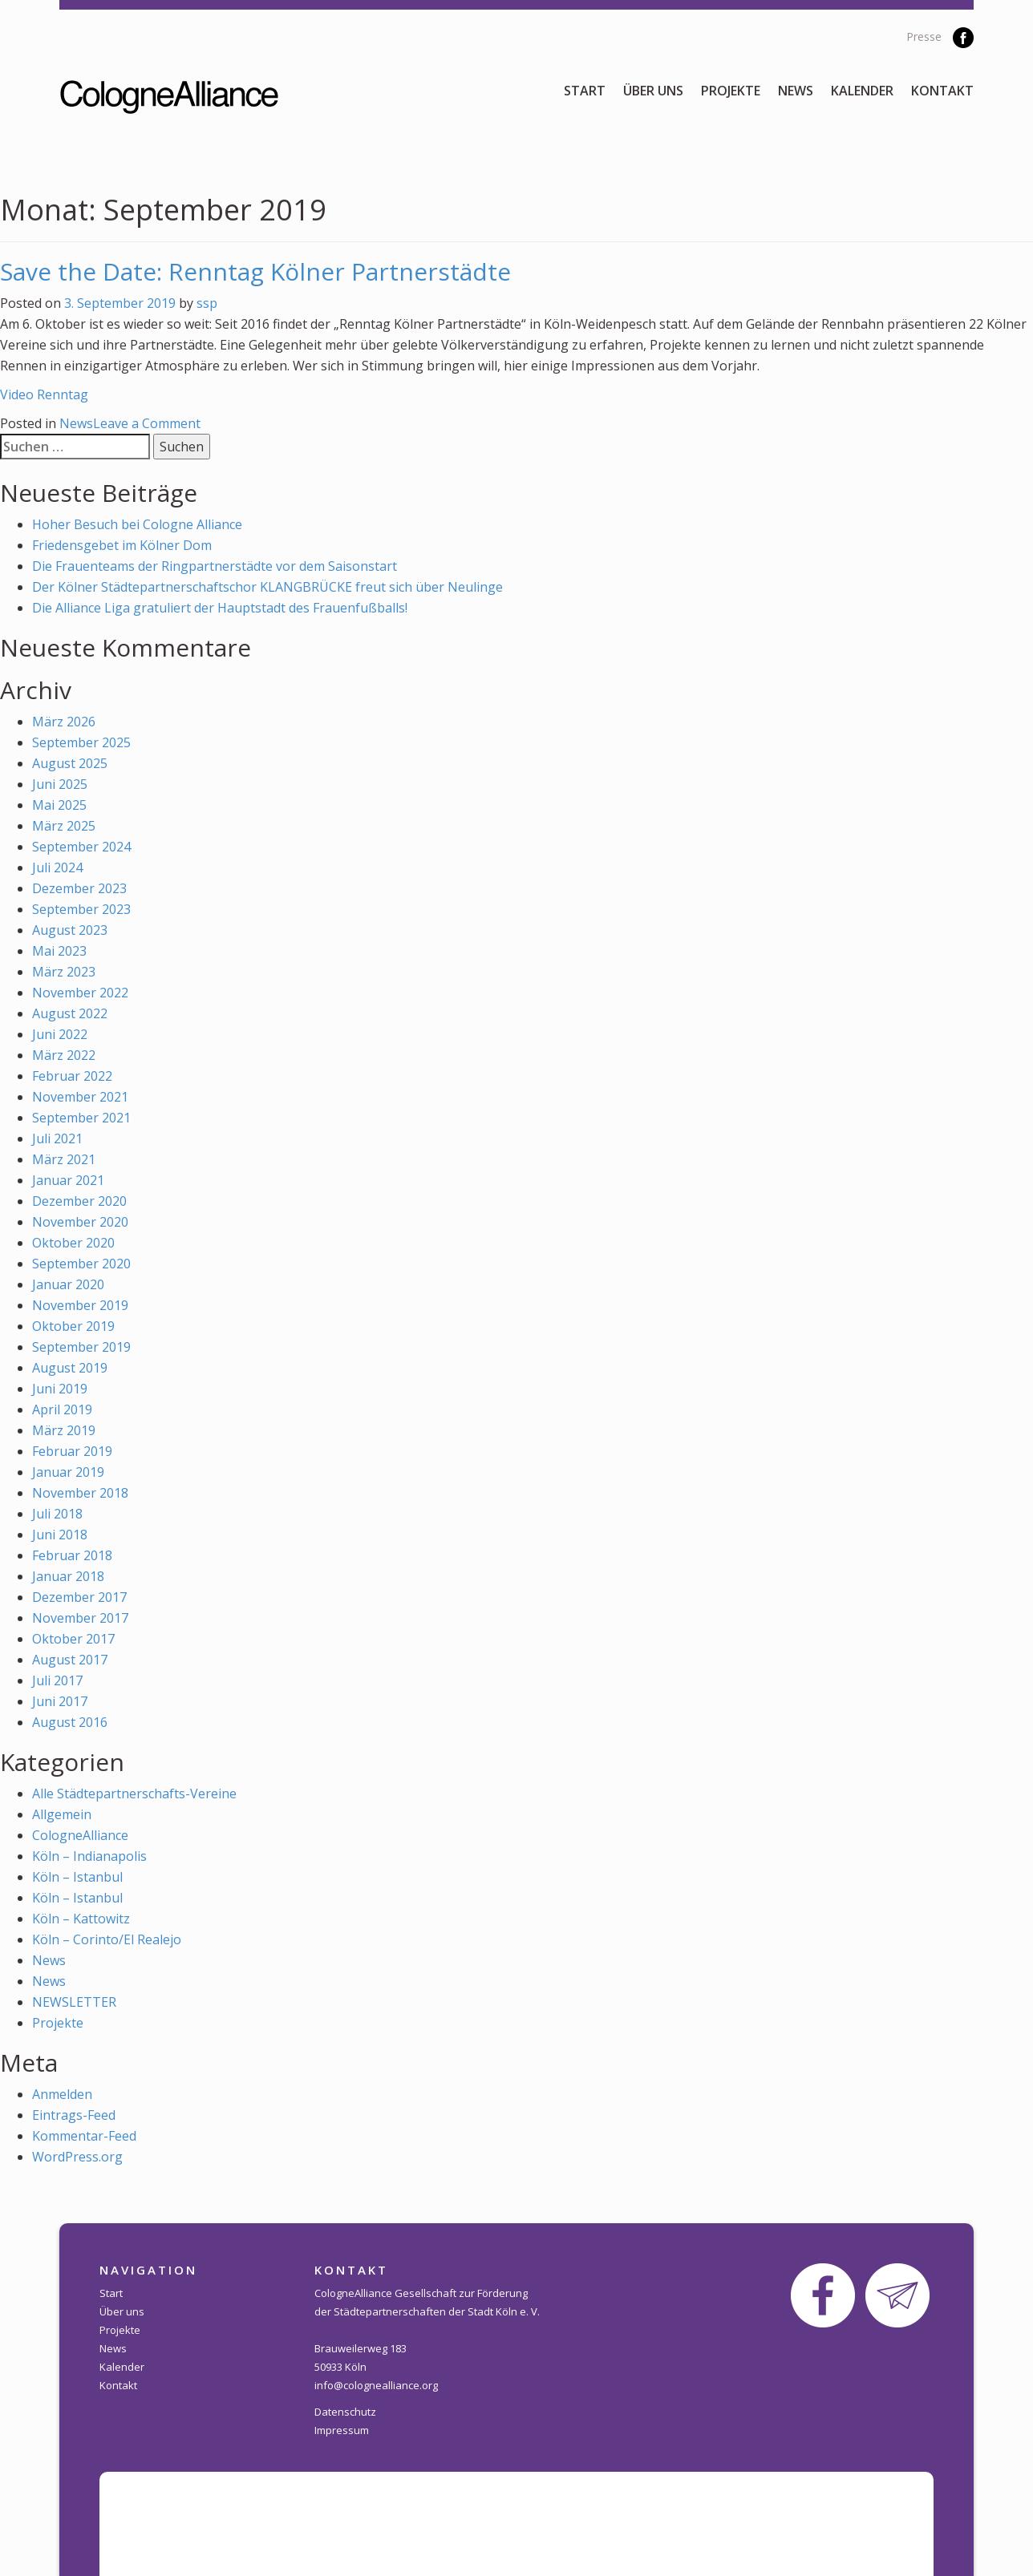 Image resolution: width=1033 pixels, height=2576 pixels. Describe the element at coordinates (84, 2136) in the screenshot. I see `Kommentar-Feed` at that location.